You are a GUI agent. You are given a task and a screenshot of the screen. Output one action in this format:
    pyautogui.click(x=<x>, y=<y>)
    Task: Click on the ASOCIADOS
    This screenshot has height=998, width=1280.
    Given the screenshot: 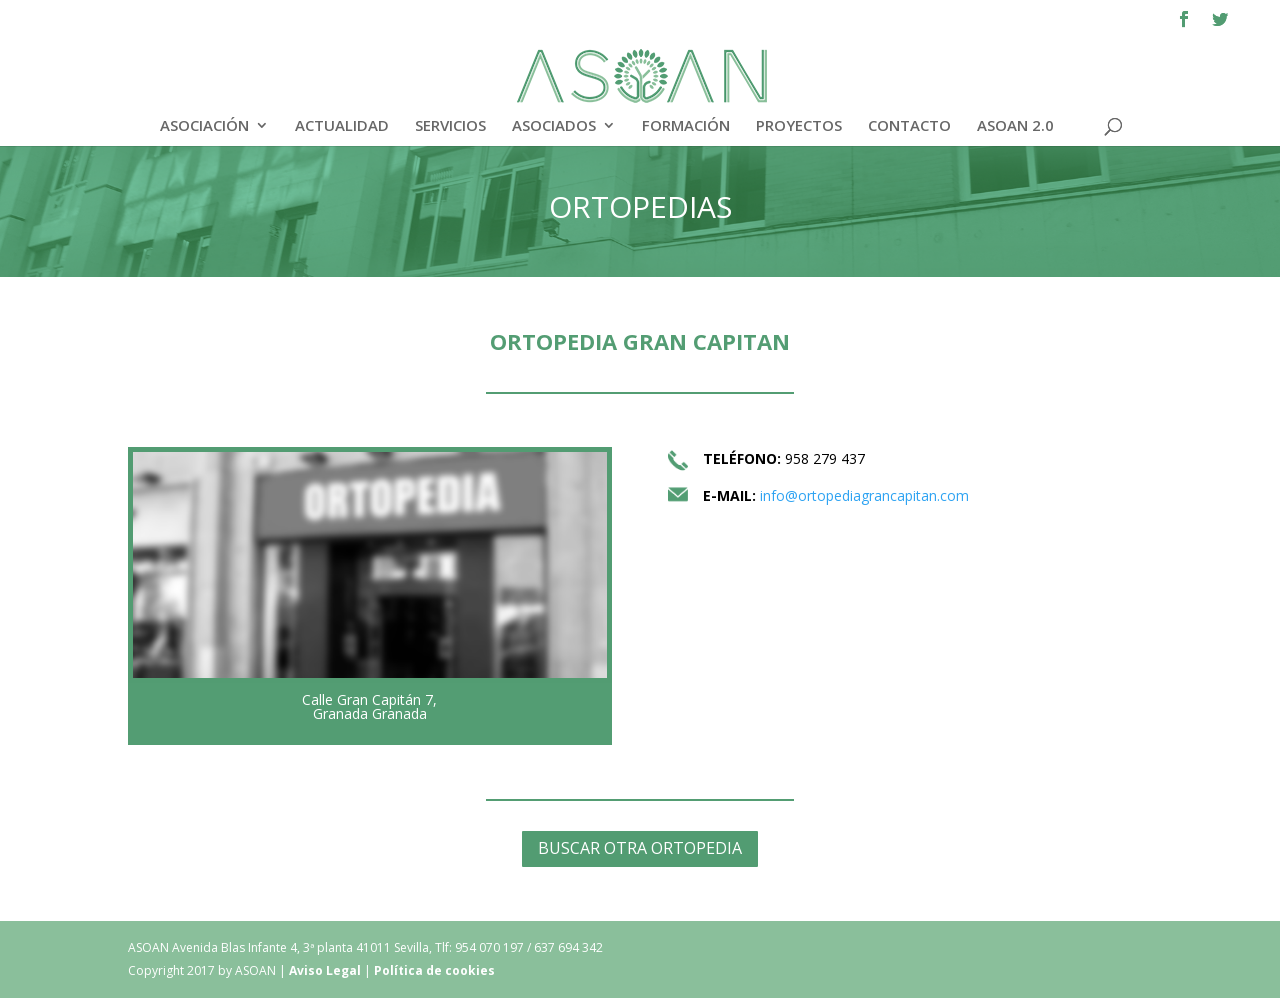 What is the action you would take?
    pyautogui.click(x=554, y=126)
    